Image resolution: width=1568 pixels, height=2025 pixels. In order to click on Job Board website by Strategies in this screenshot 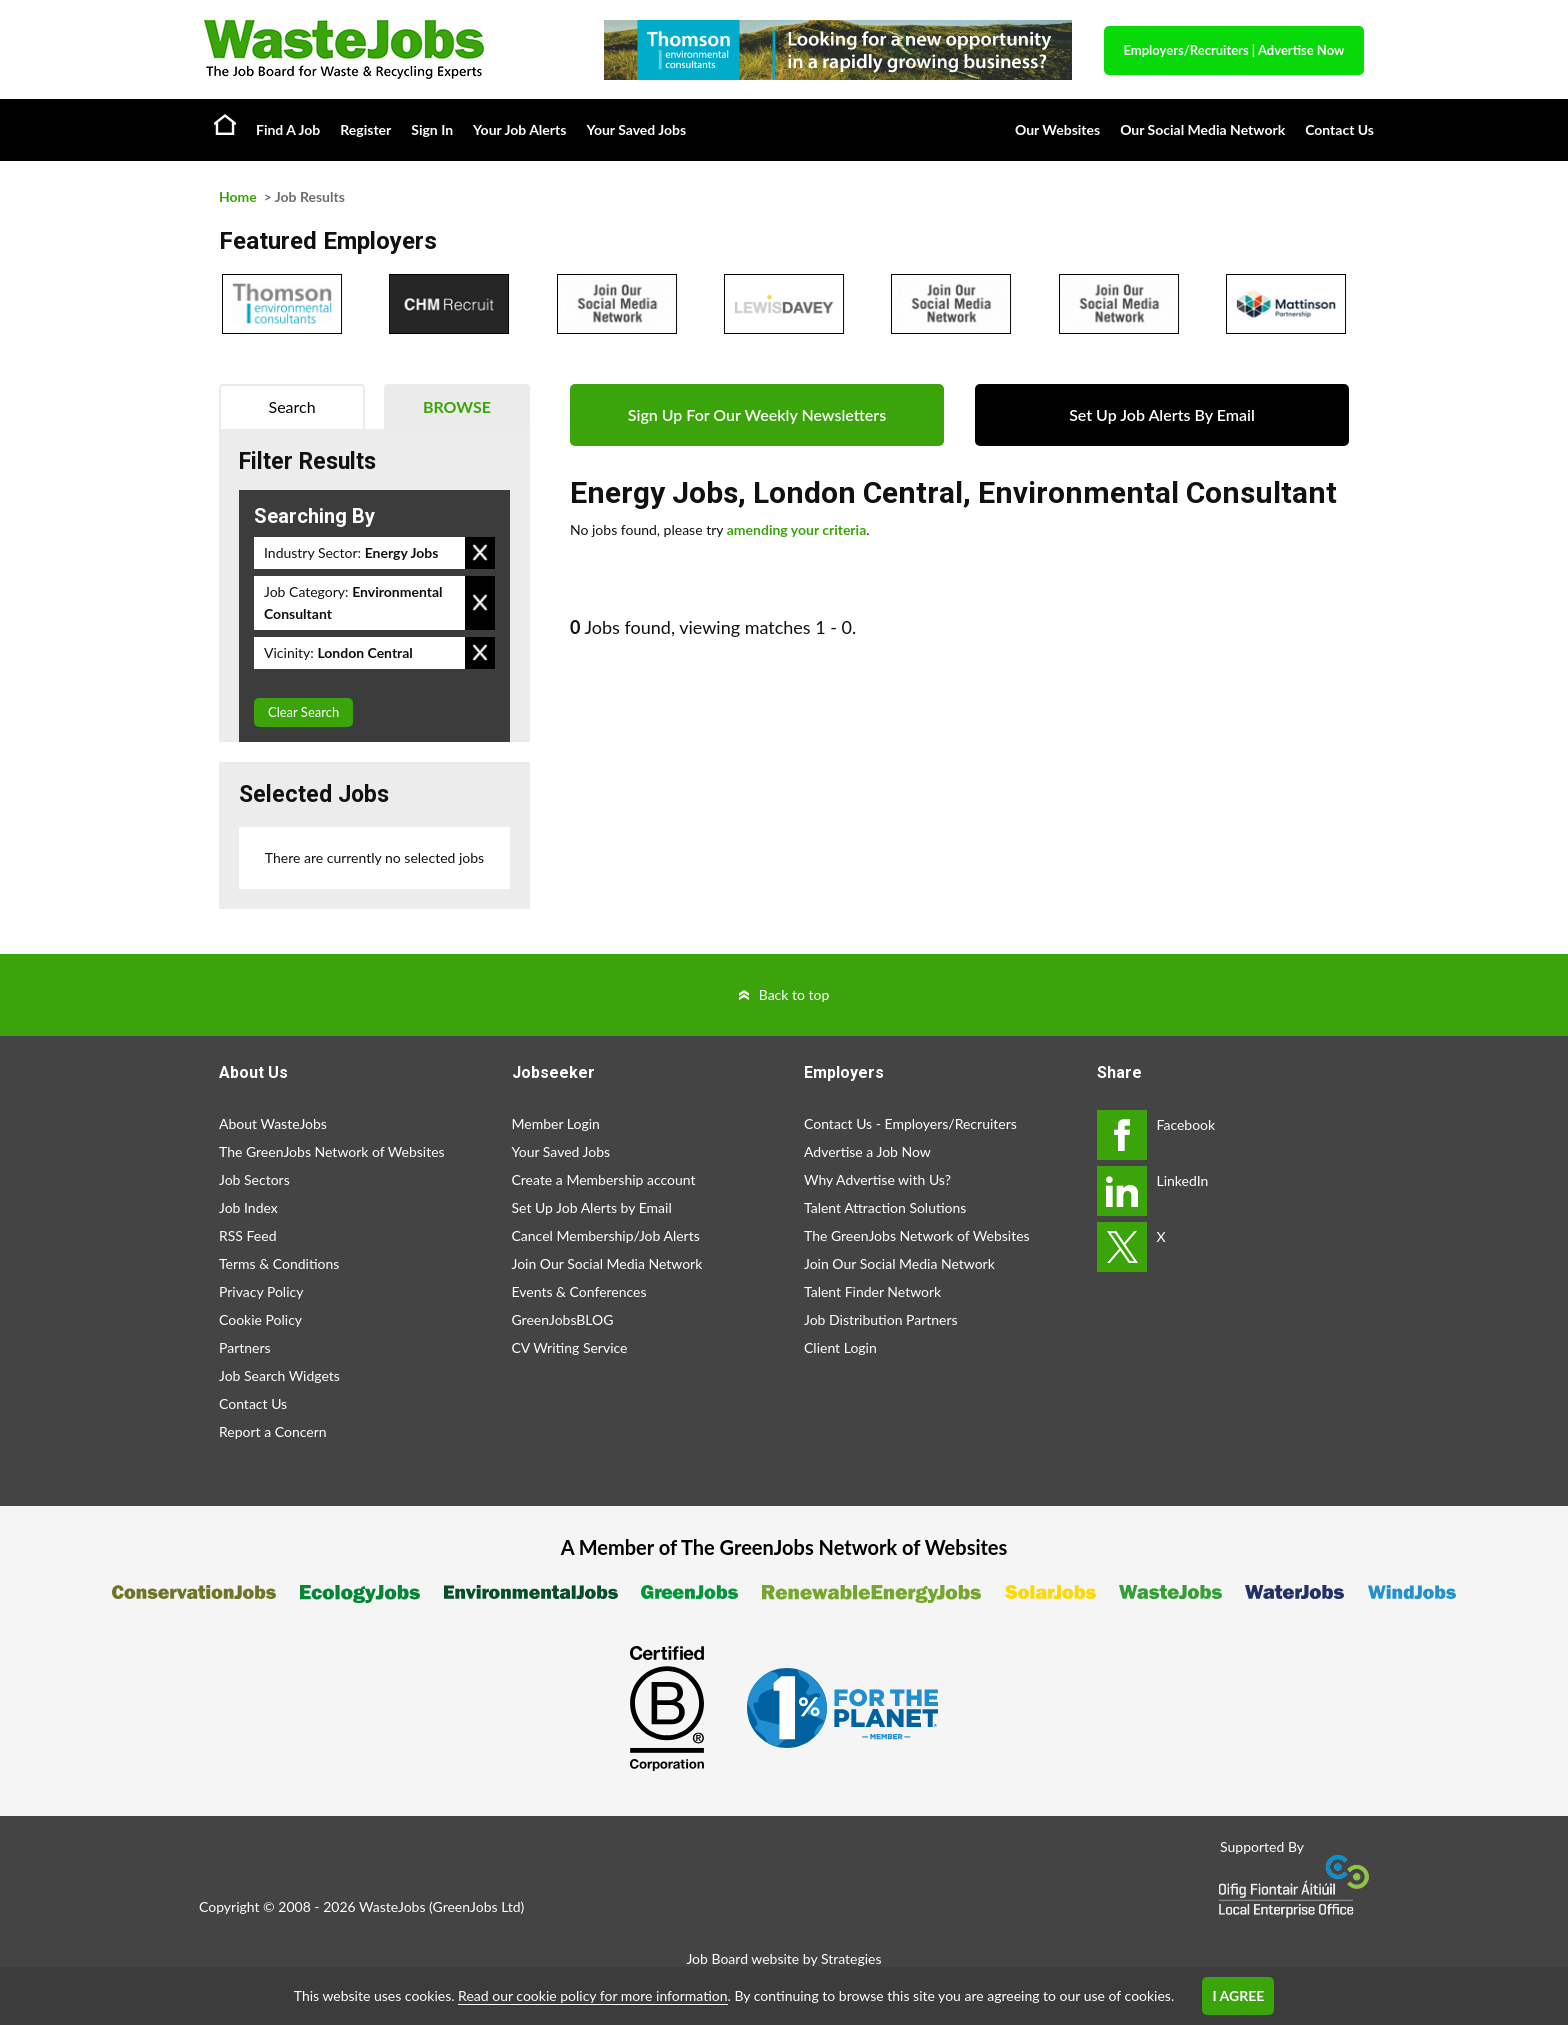, I will do `click(783, 1958)`.